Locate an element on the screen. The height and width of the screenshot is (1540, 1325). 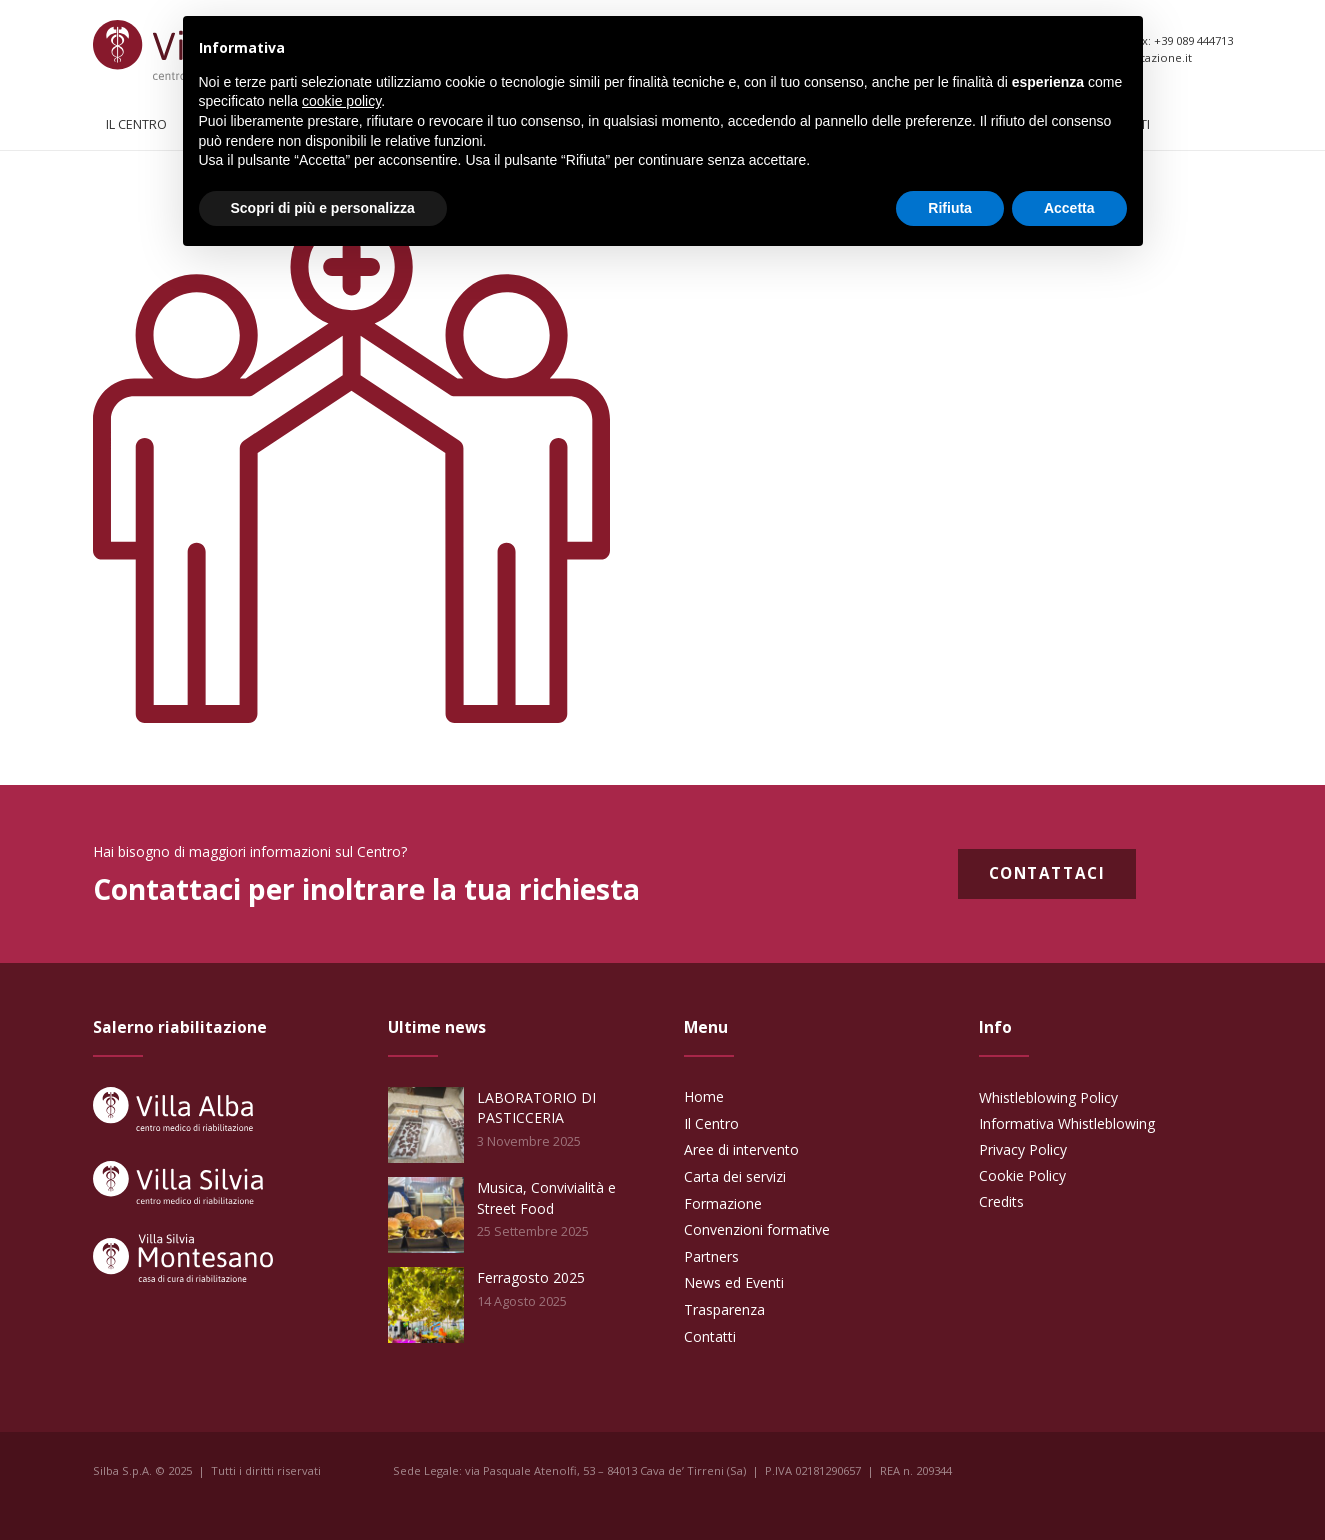
Rifiuta [button] is located at coordinates (950, 208).